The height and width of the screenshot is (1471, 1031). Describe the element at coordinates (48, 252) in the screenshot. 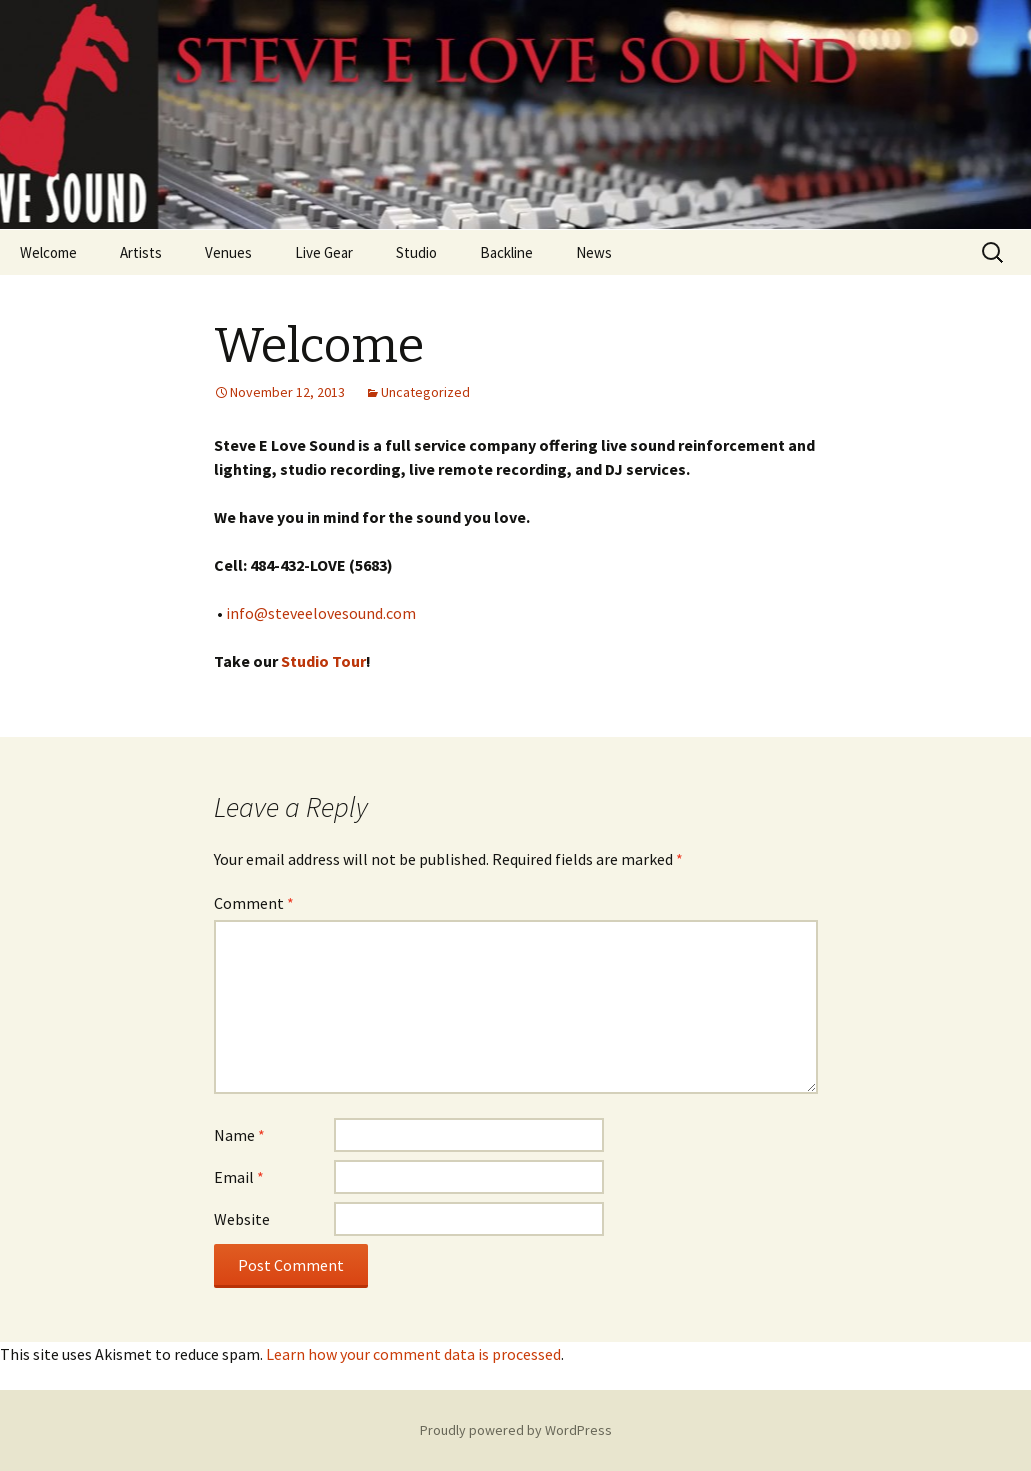

I see `Welcome` at that location.